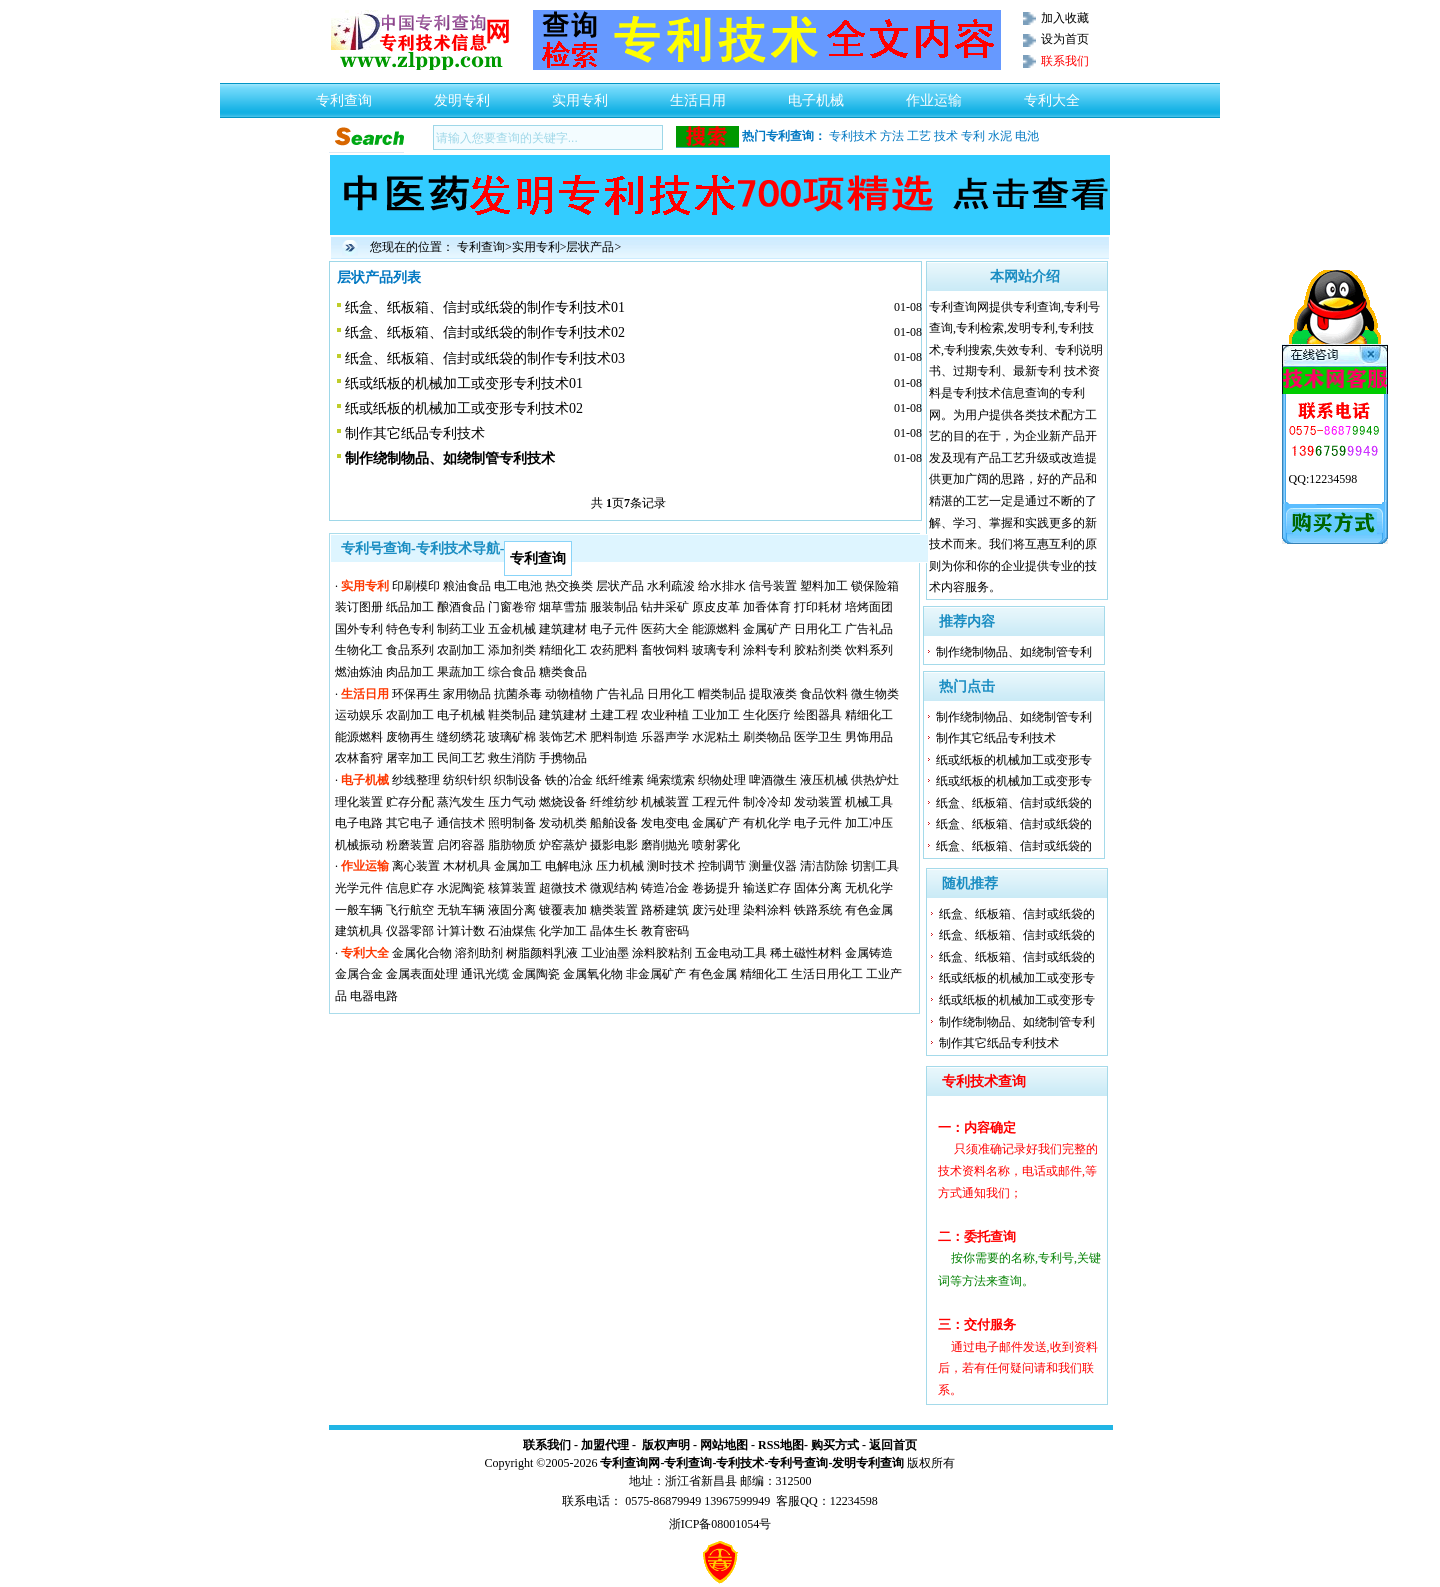 This screenshot has height=1587, width=1440. Describe the element at coordinates (665, 931) in the screenshot. I see `教育密码` at that location.